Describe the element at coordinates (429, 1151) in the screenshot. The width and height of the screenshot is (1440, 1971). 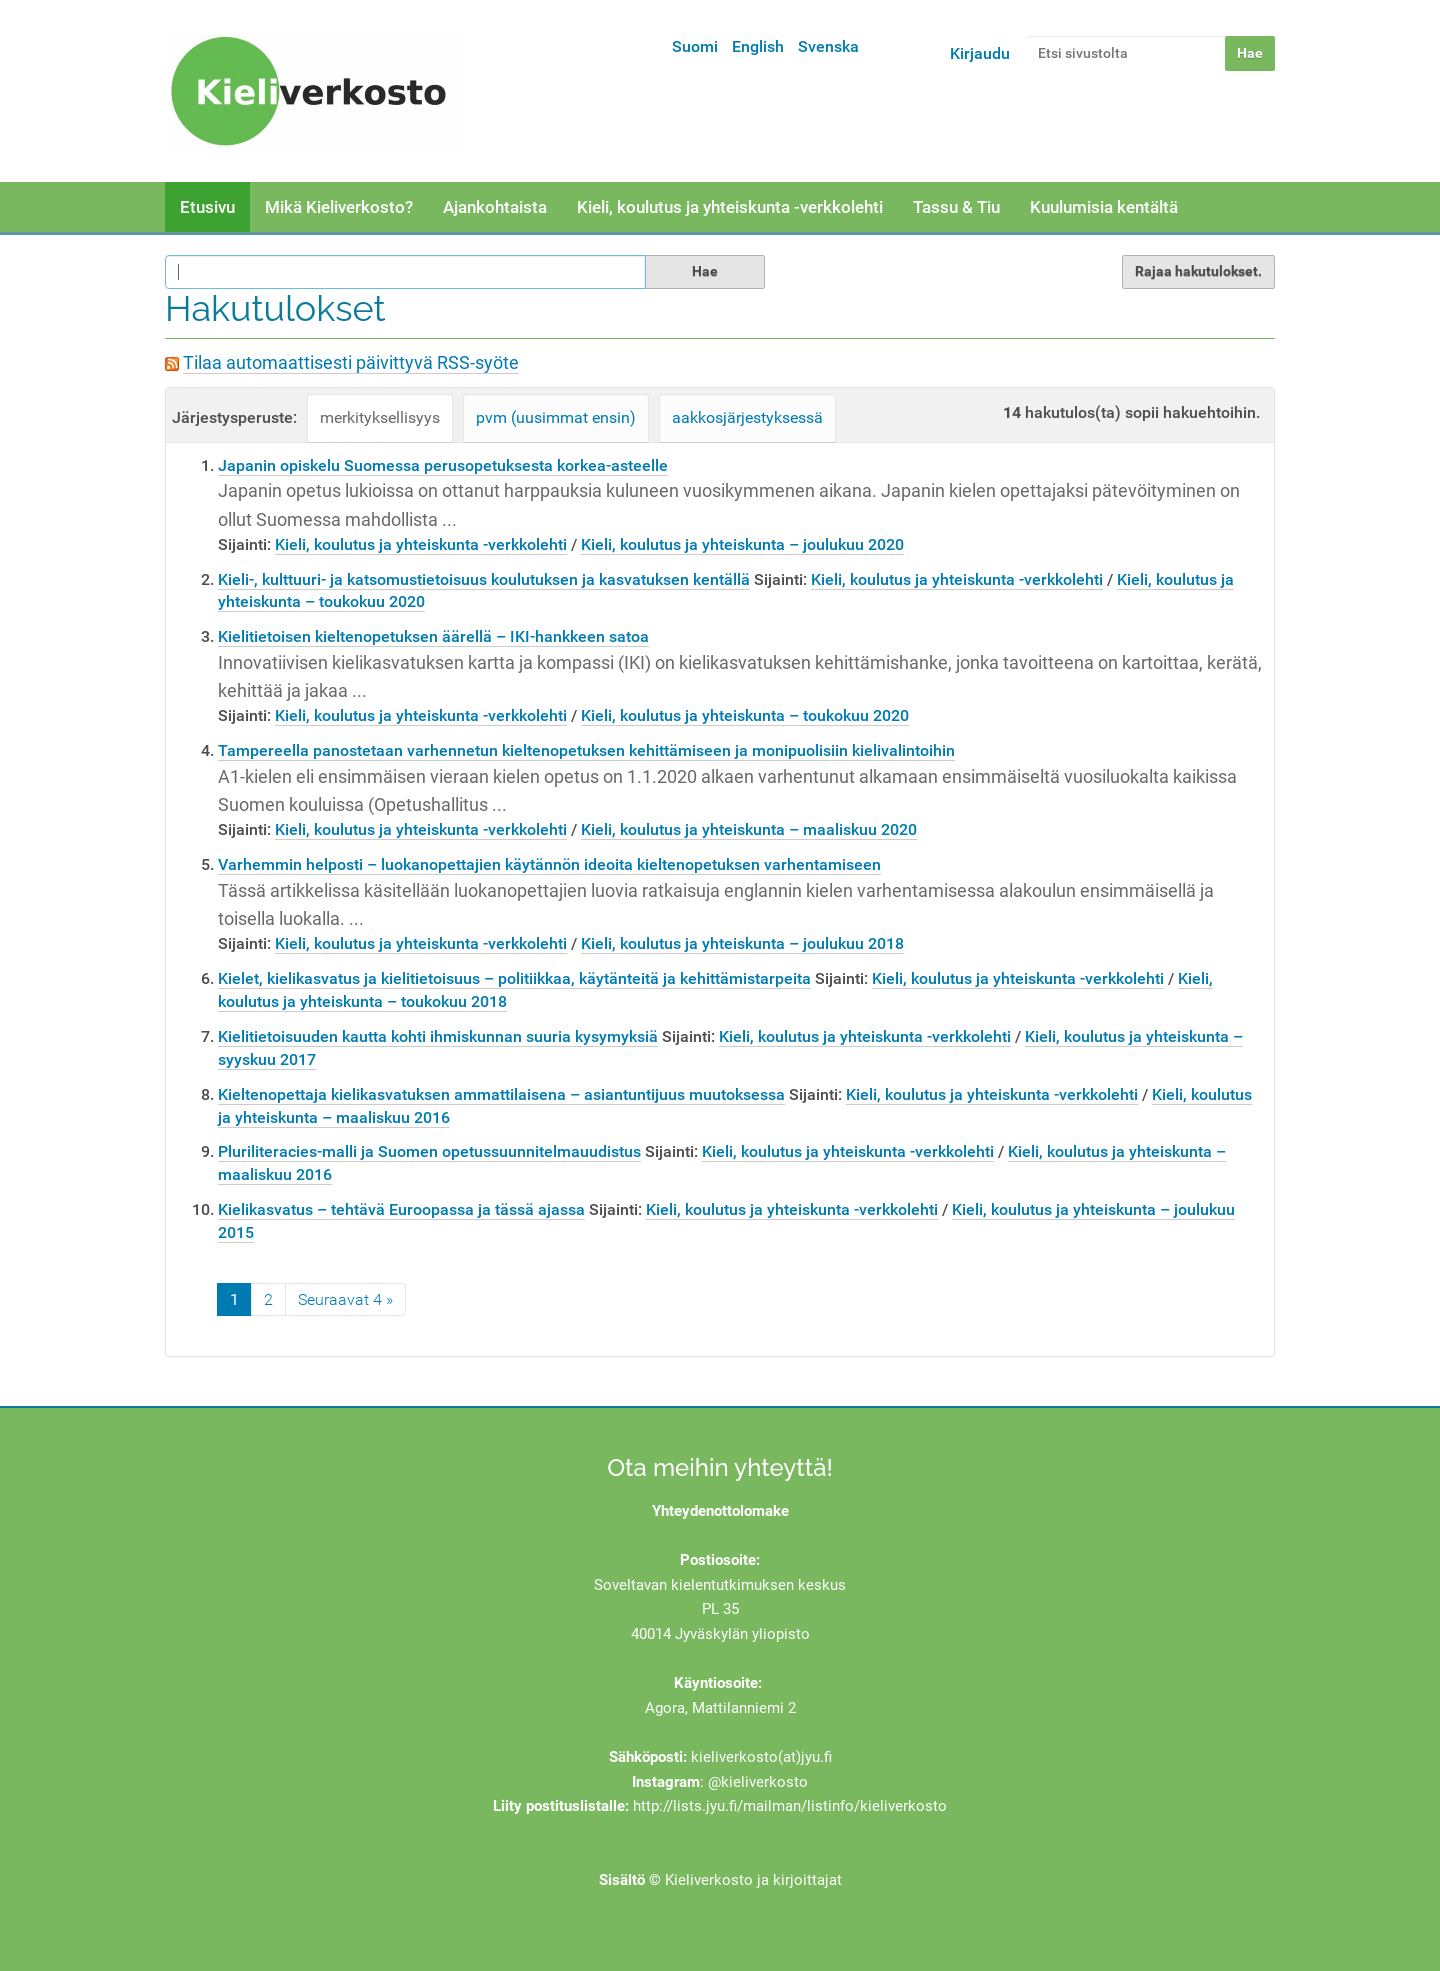
I see `Pluriliteracies-malli ja Suomen opetussuunnitelmauudistus` at that location.